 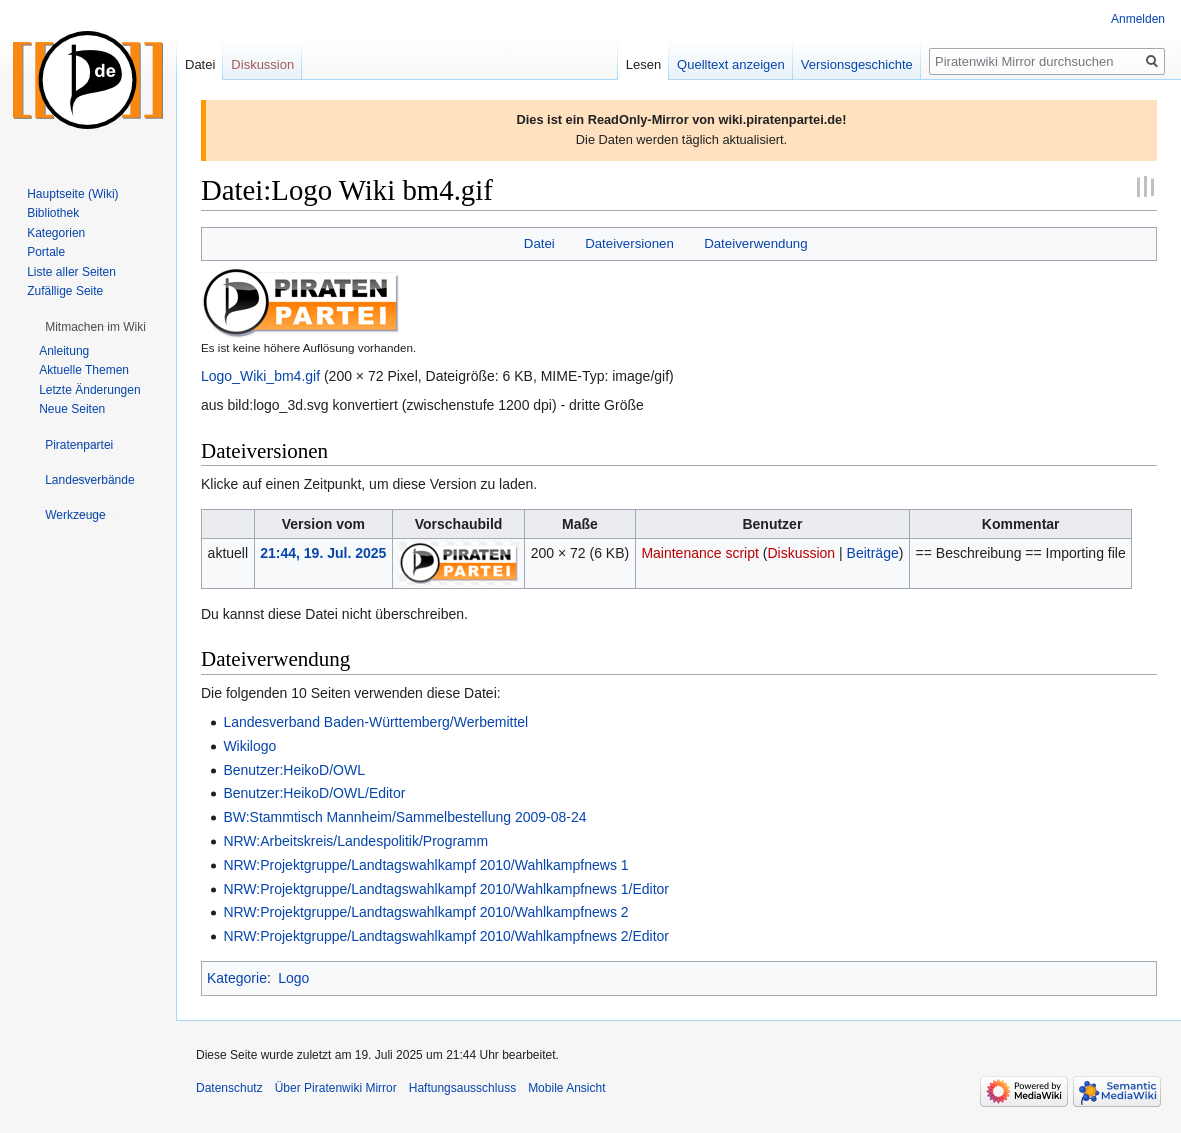 I want to click on Hauptseite (Wiki), so click(x=72, y=194).